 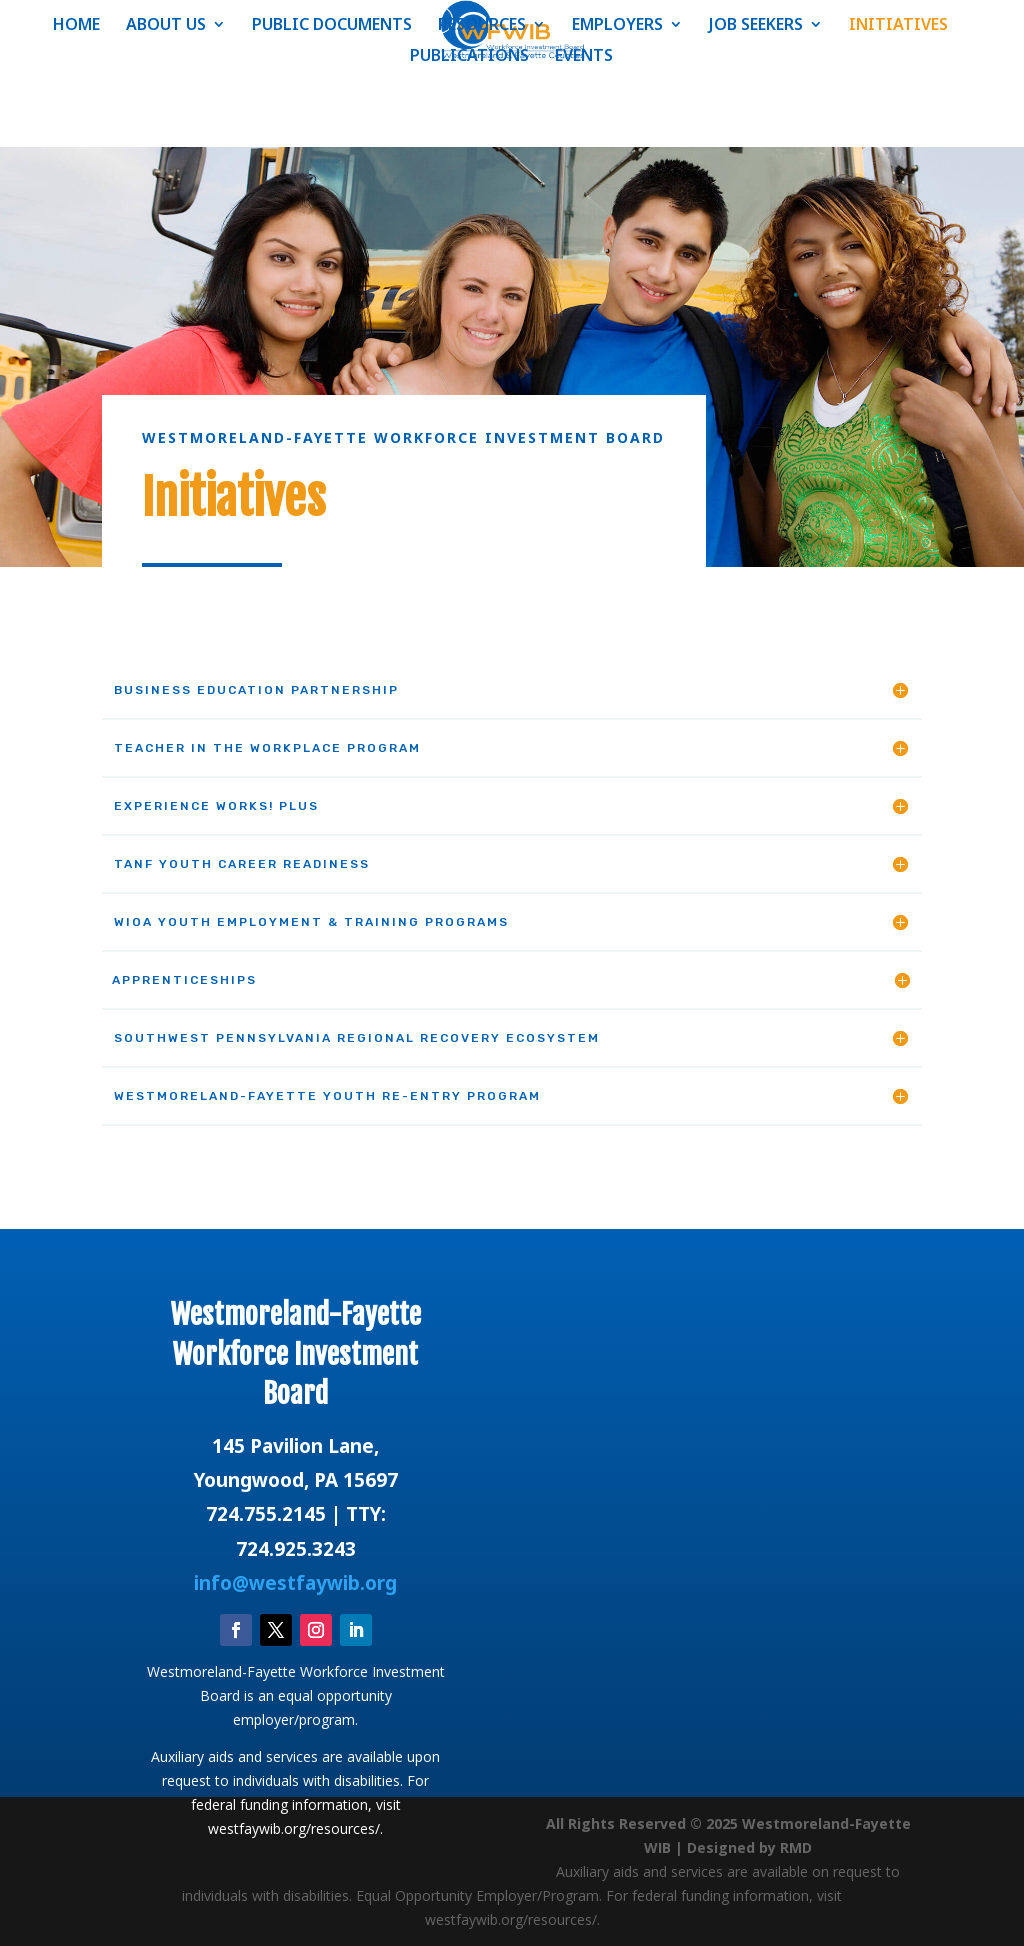 What do you see at coordinates (756, 26) in the screenshot?
I see `JOB SEEKERS` at bounding box center [756, 26].